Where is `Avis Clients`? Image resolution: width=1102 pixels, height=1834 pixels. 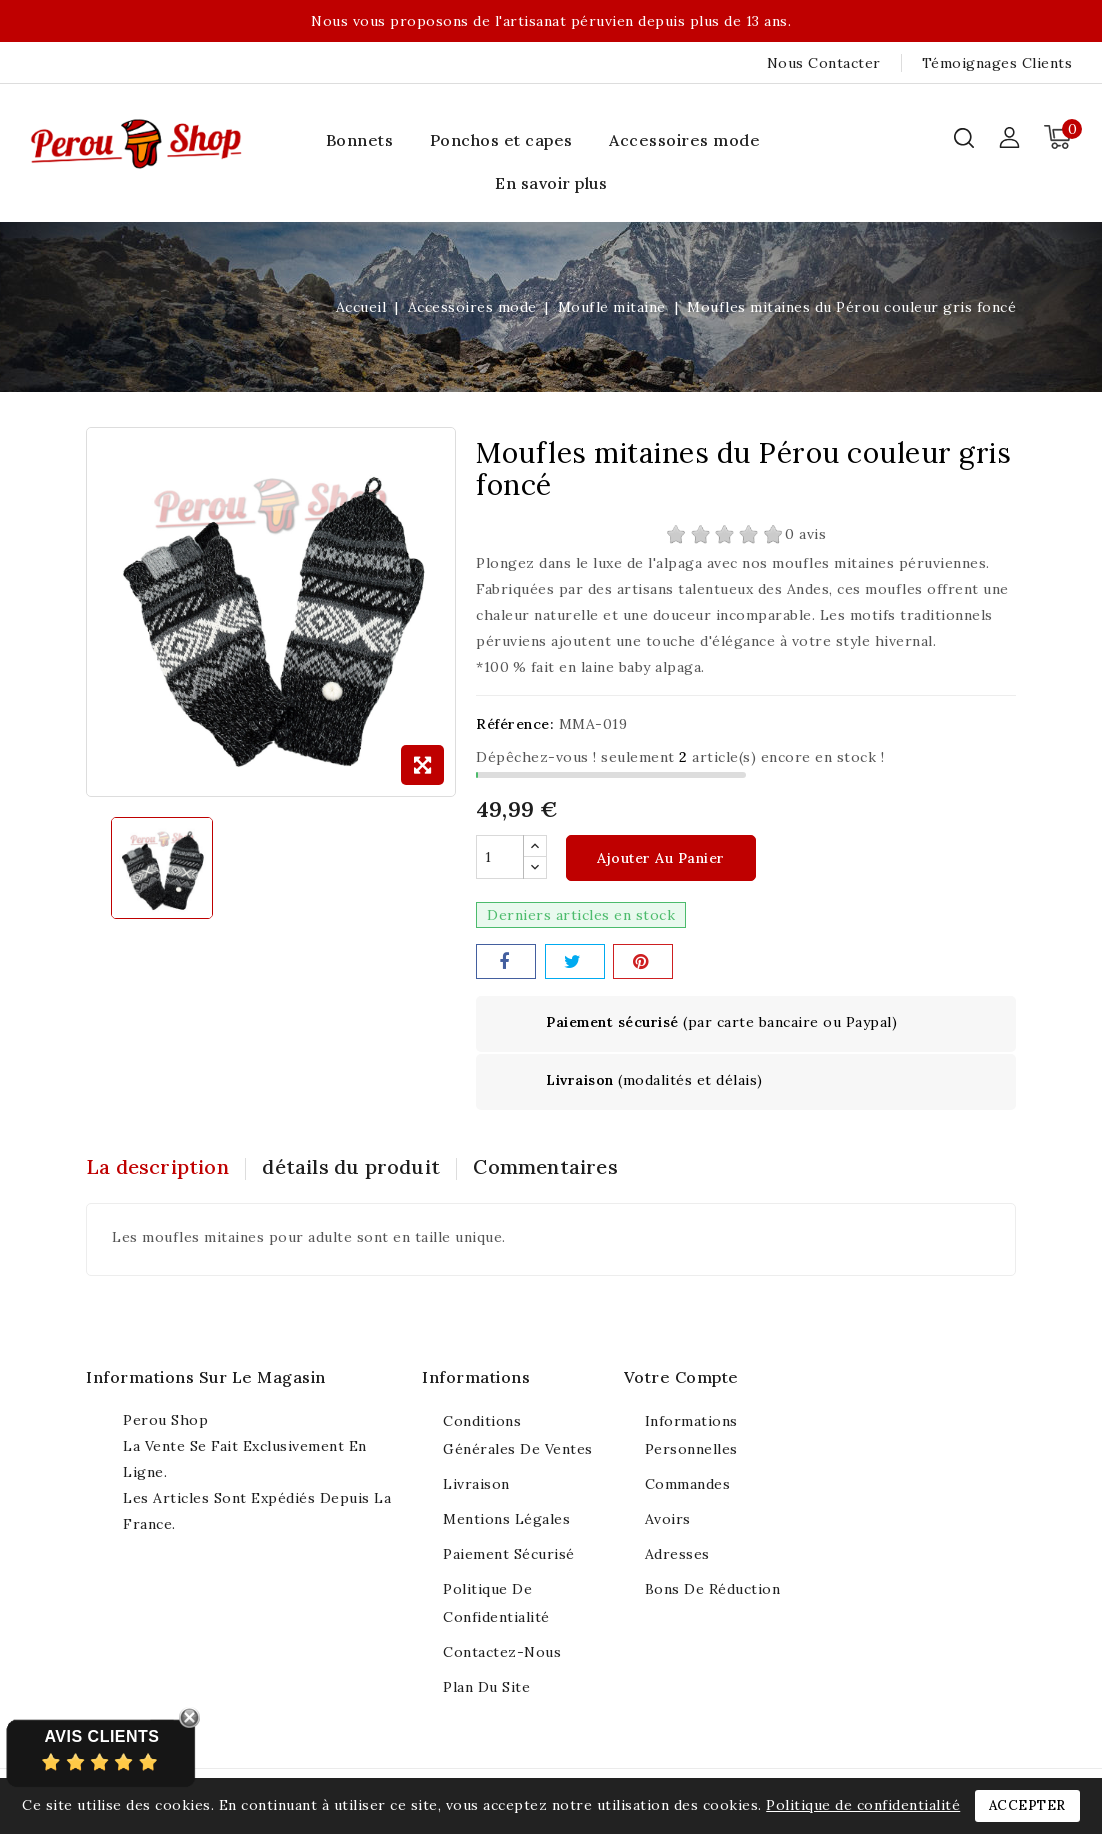 Avis Clients is located at coordinates (101, 1736).